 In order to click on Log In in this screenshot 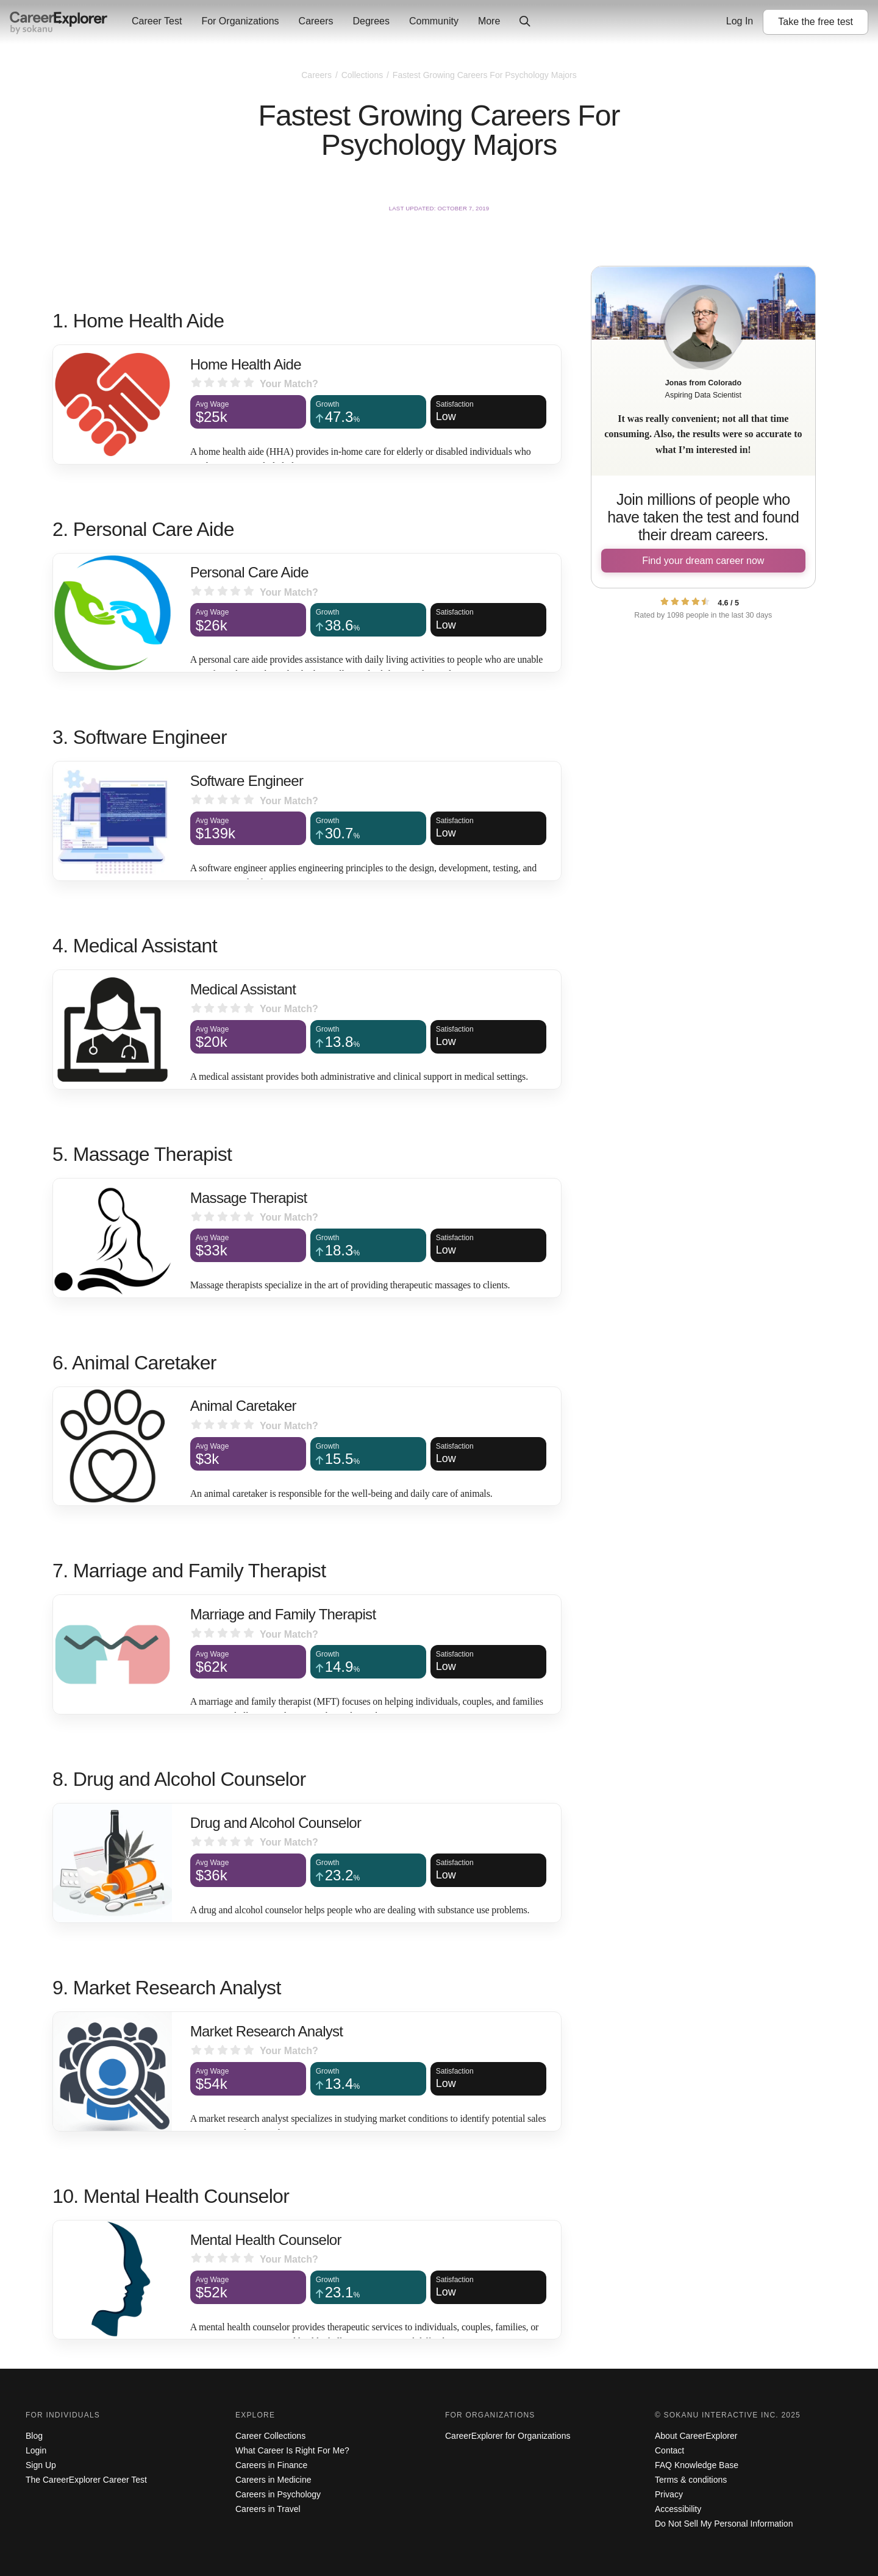, I will do `click(739, 21)`.